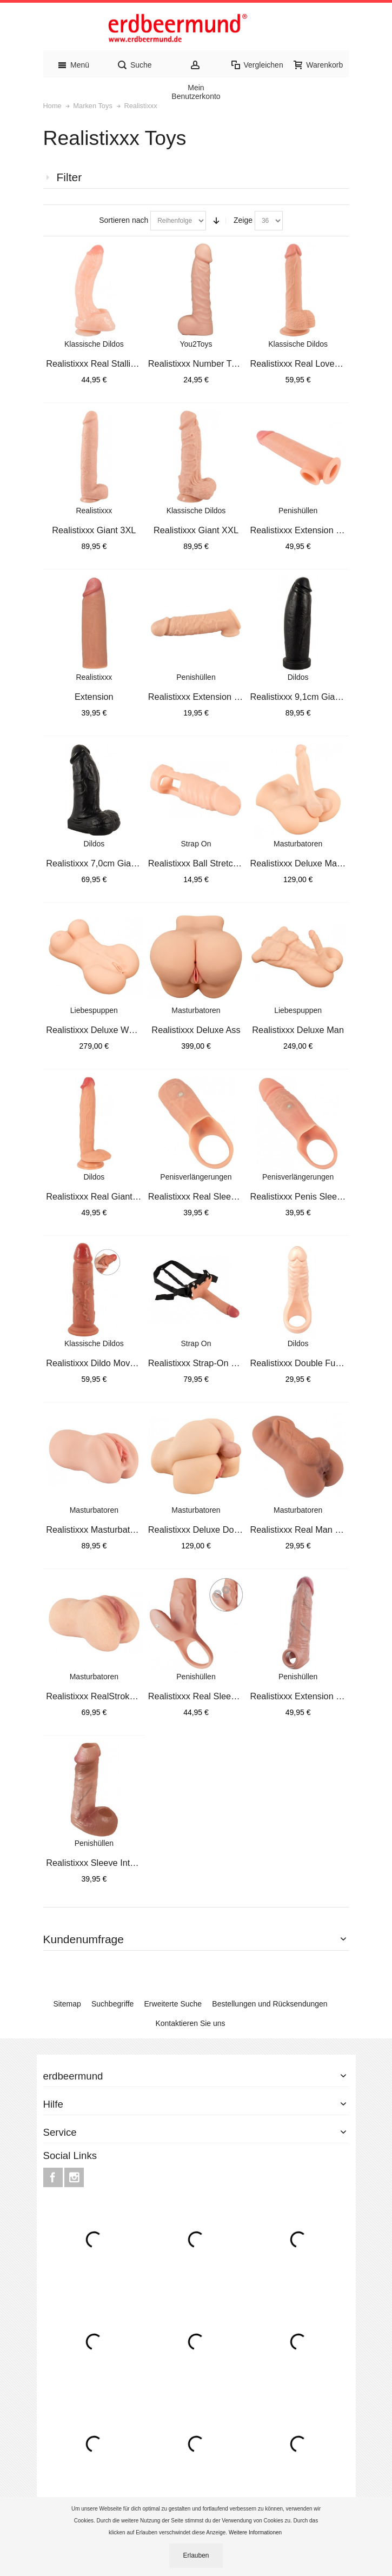 This screenshot has width=392, height=2576. Describe the element at coordinates (209, 1529) in the screenshot. I see `Realistixxx Deluxe Double Tors` at that location.